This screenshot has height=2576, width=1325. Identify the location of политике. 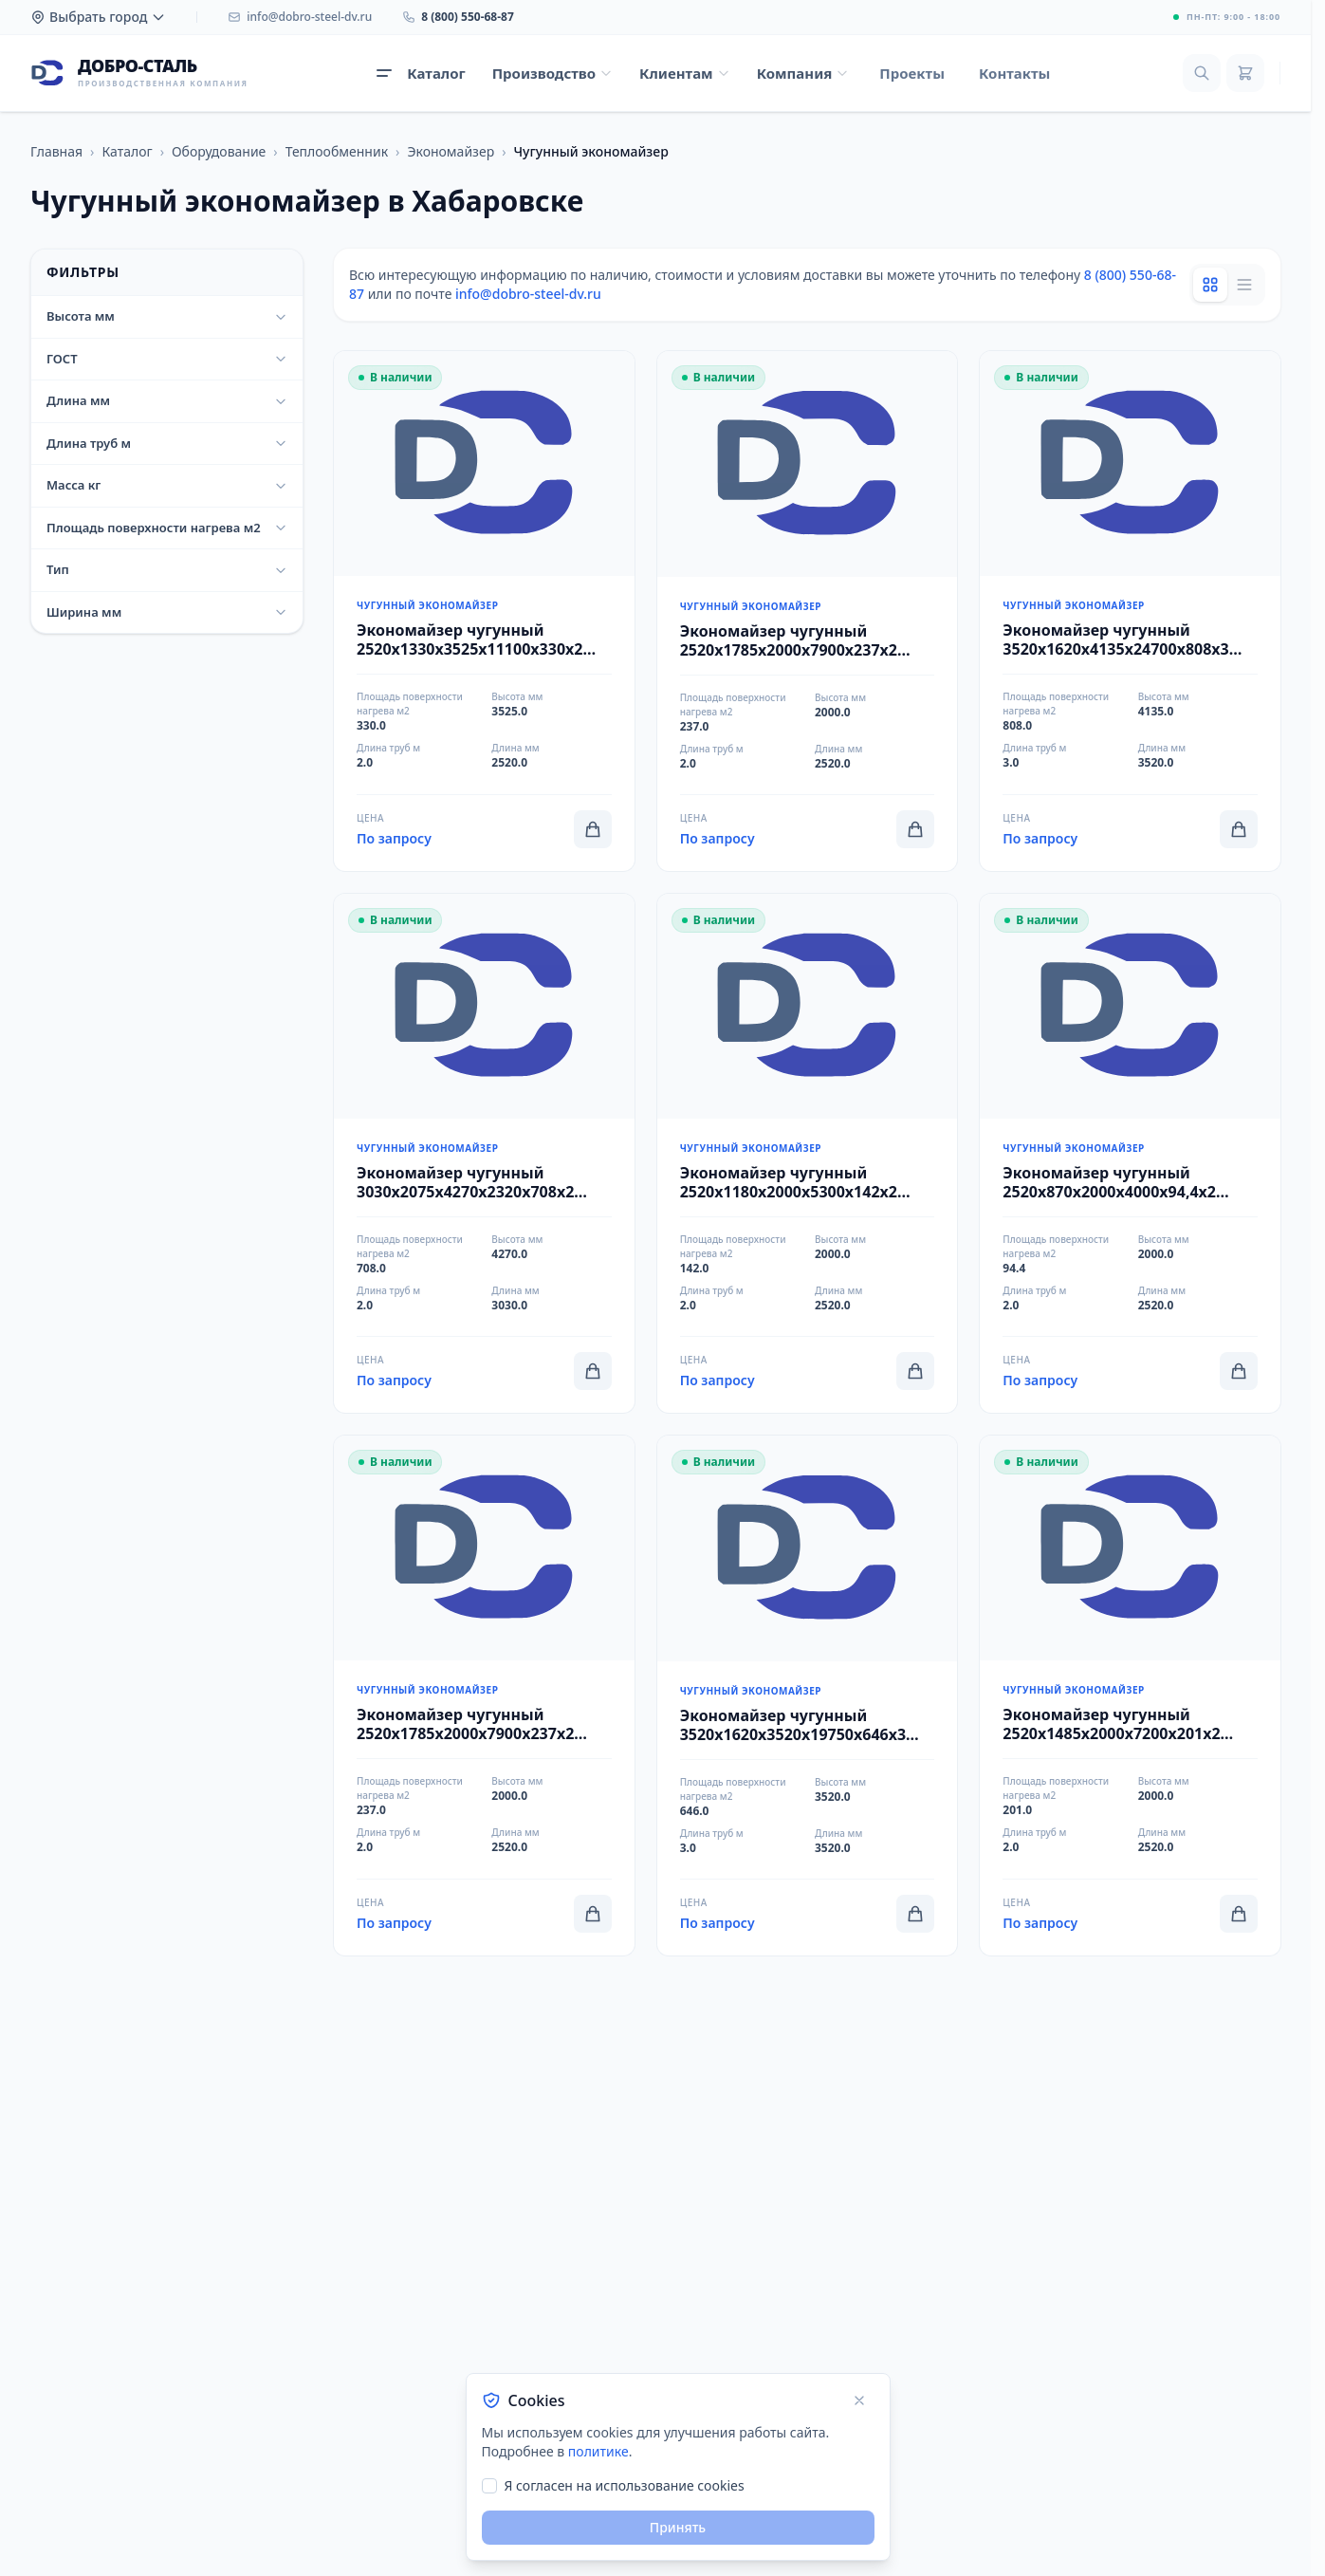
(598, 2451).